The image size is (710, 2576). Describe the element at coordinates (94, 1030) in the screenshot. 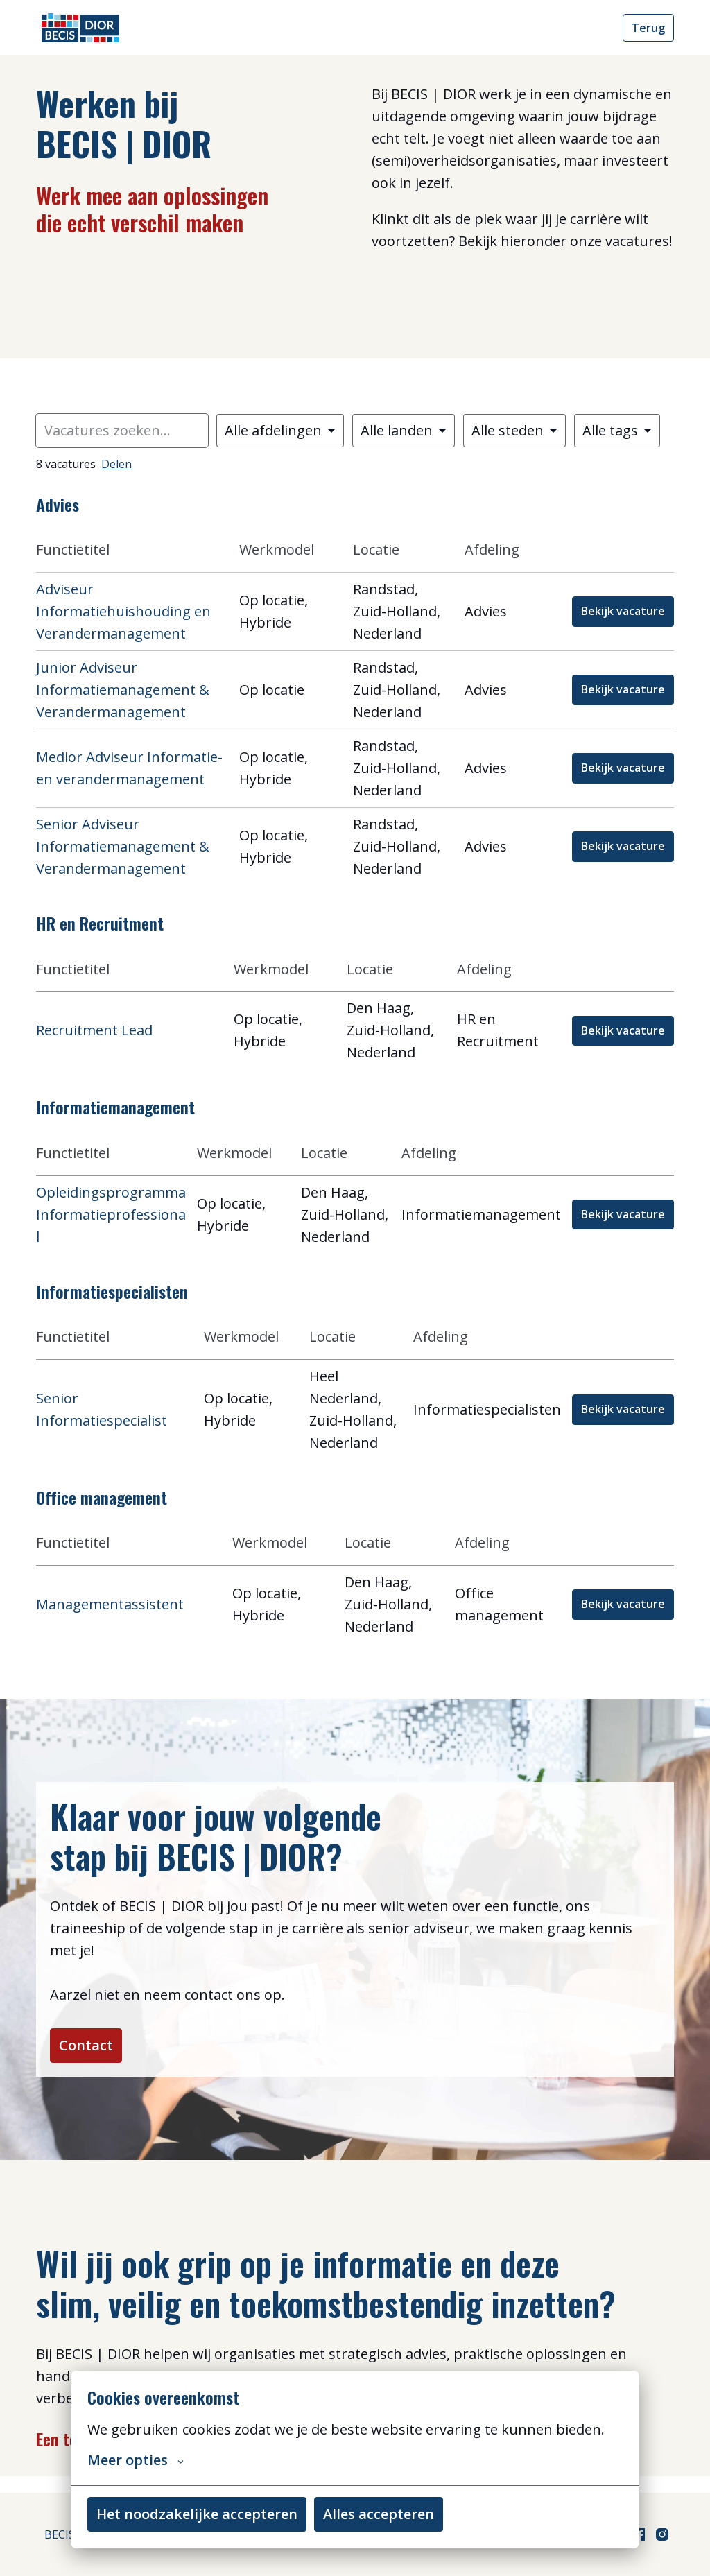

I see `Recruitment Lead` at that location.